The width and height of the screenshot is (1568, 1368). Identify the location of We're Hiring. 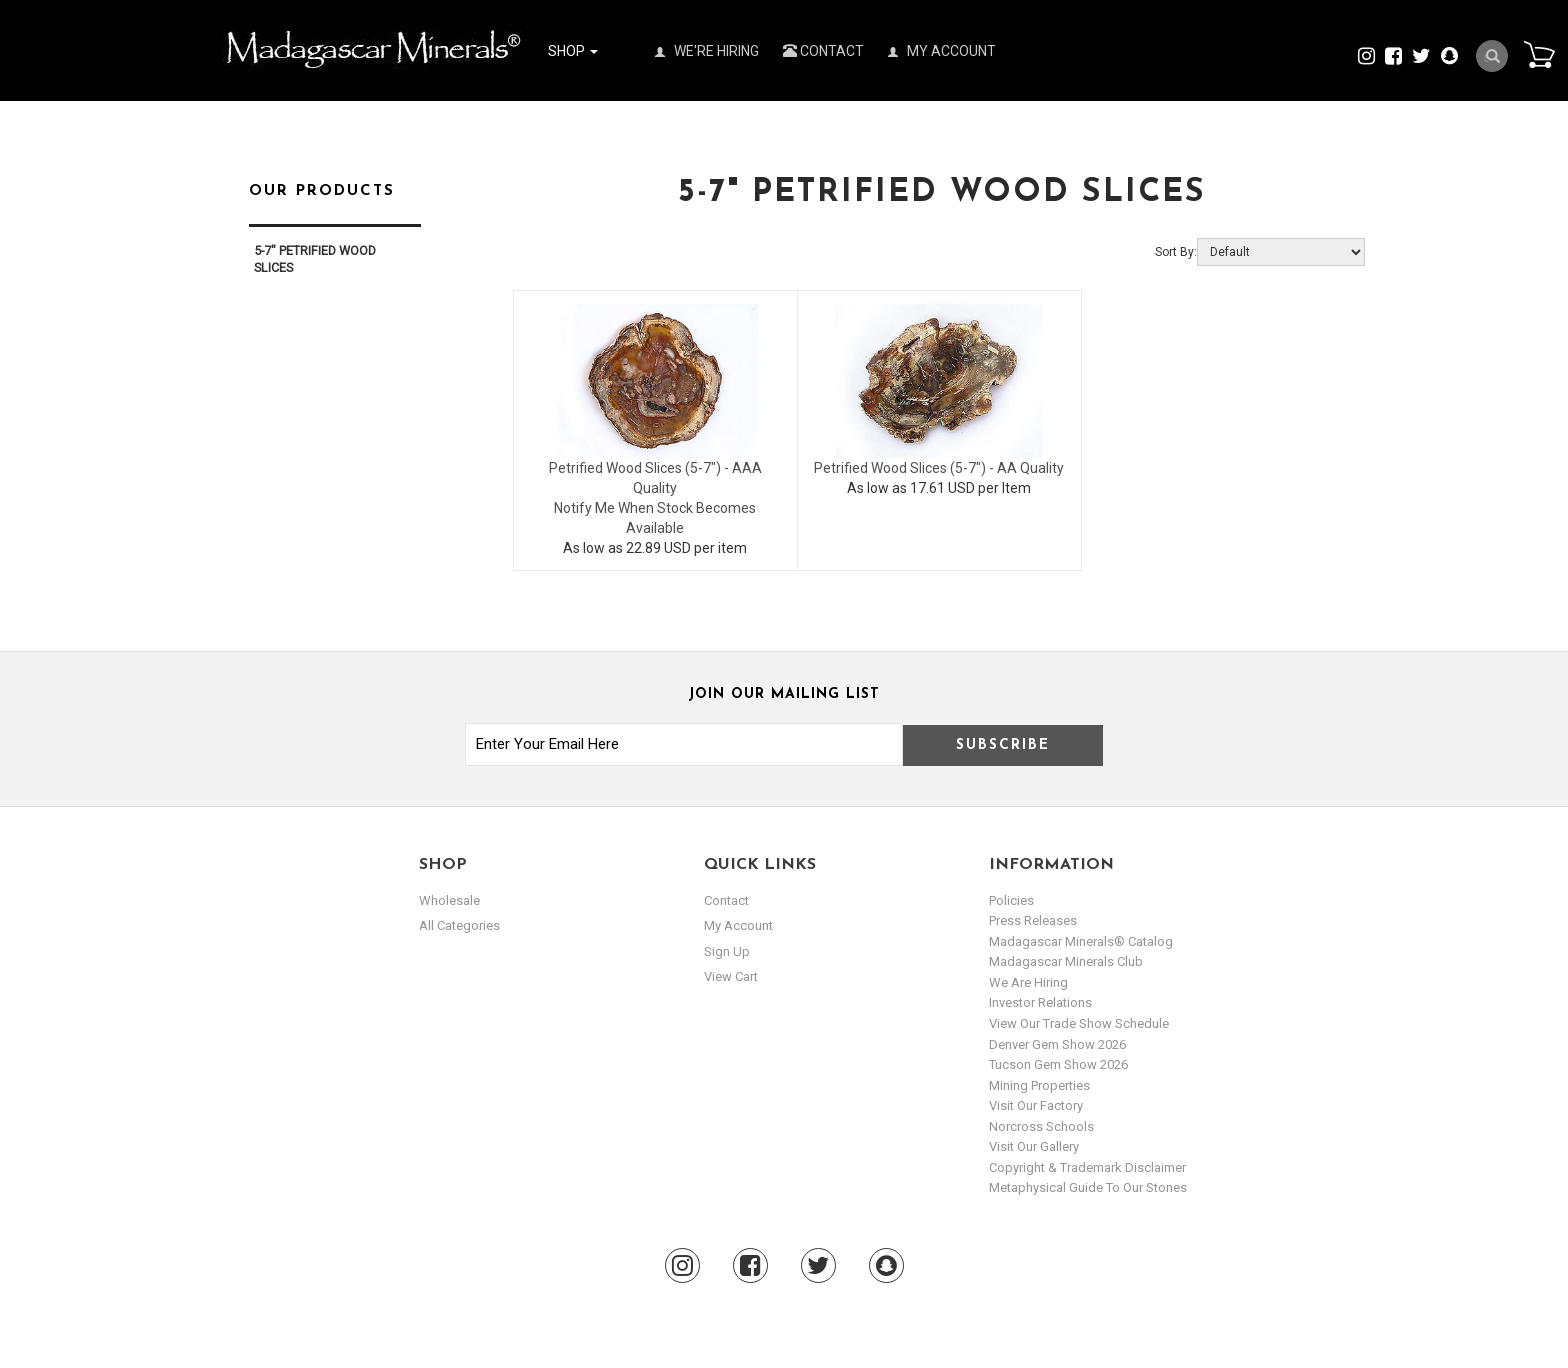
(707, 51).